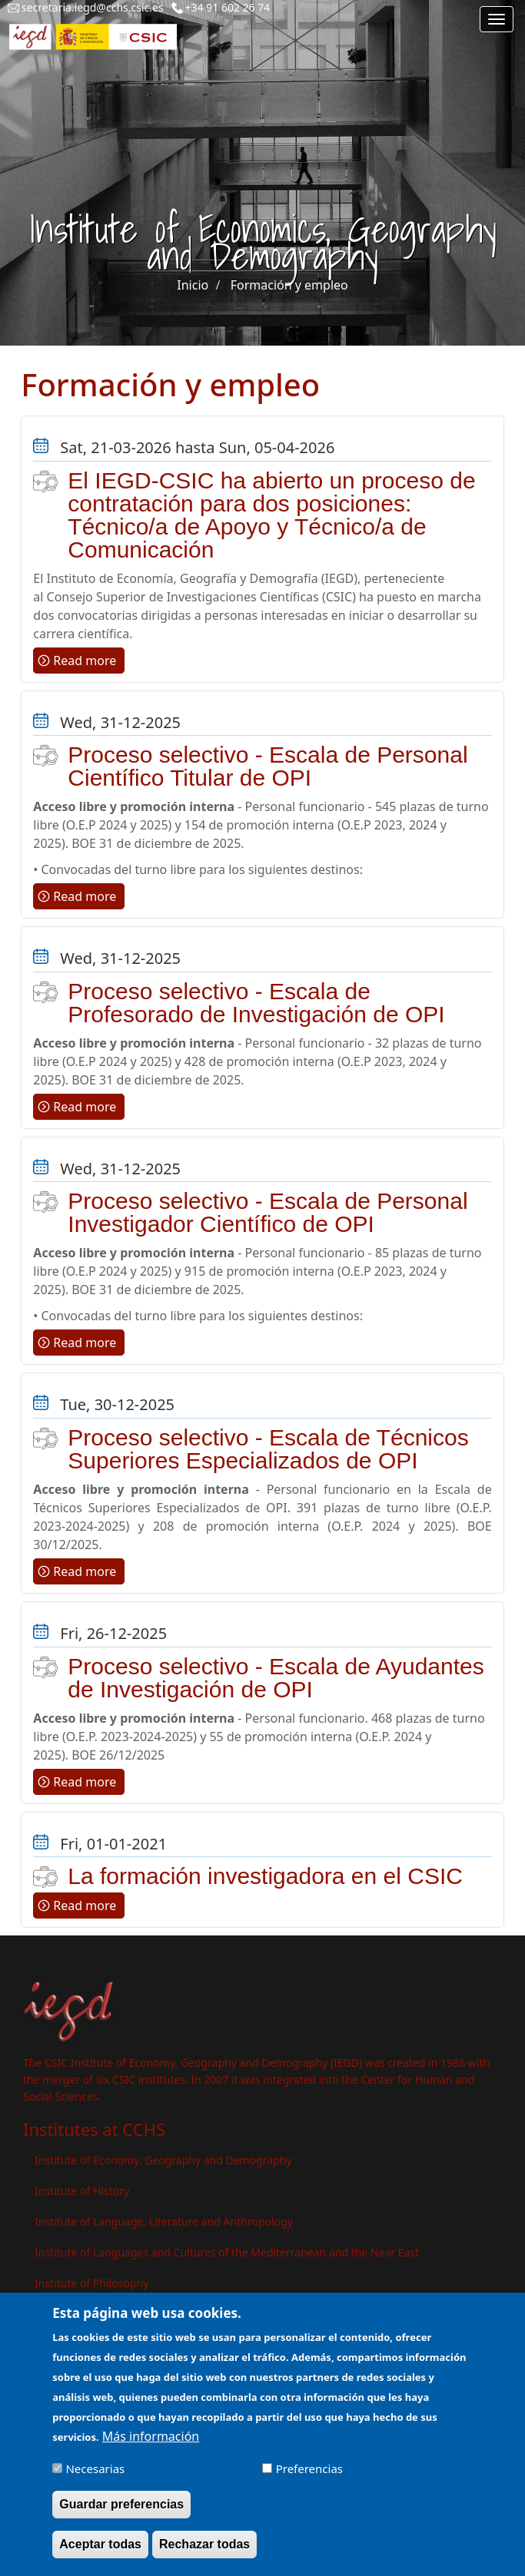 This screenshot has width=525, height=2576. What do you see at coordinates (91, 2283) in the screenshot?
I see `Institute of Philosophy` at bounding box center [91, 2283].